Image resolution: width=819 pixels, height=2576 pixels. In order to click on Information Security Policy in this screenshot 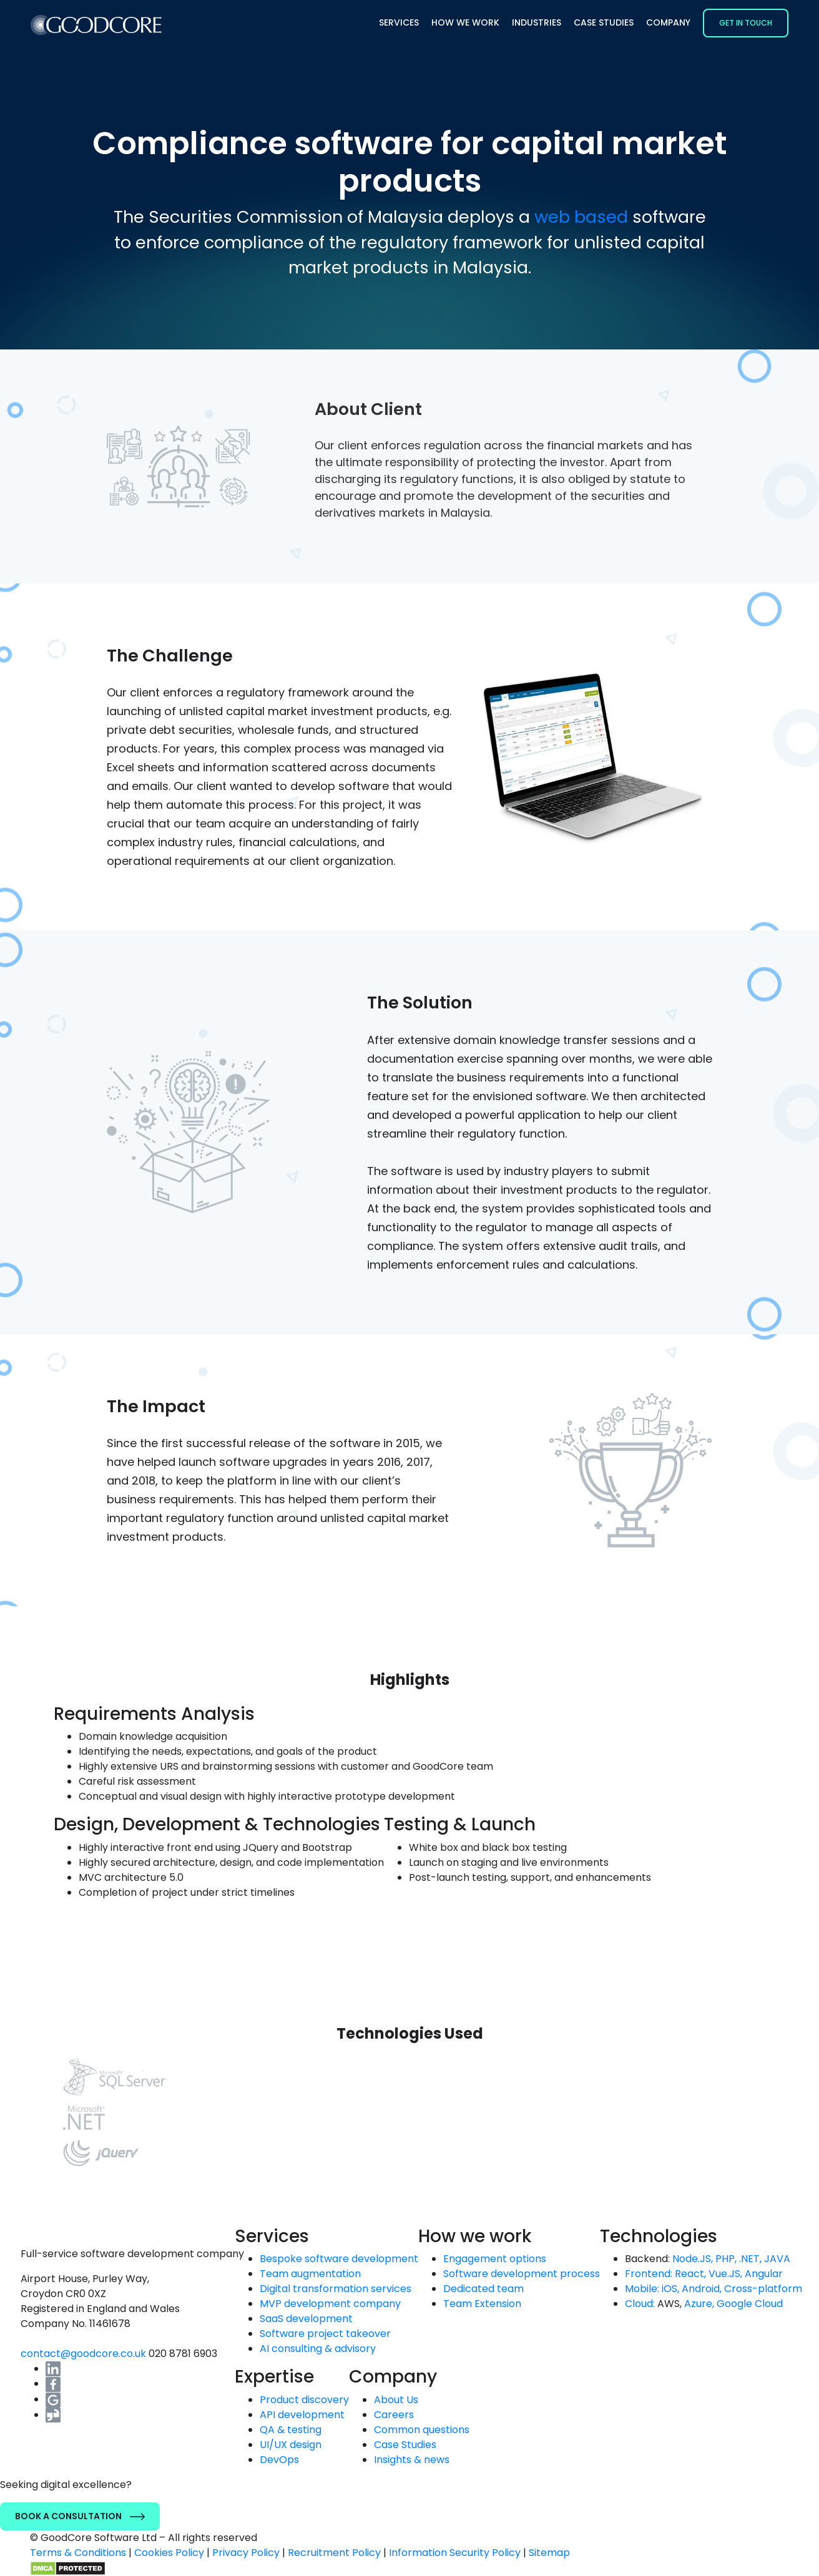, I will do `click(455, 2552)`.